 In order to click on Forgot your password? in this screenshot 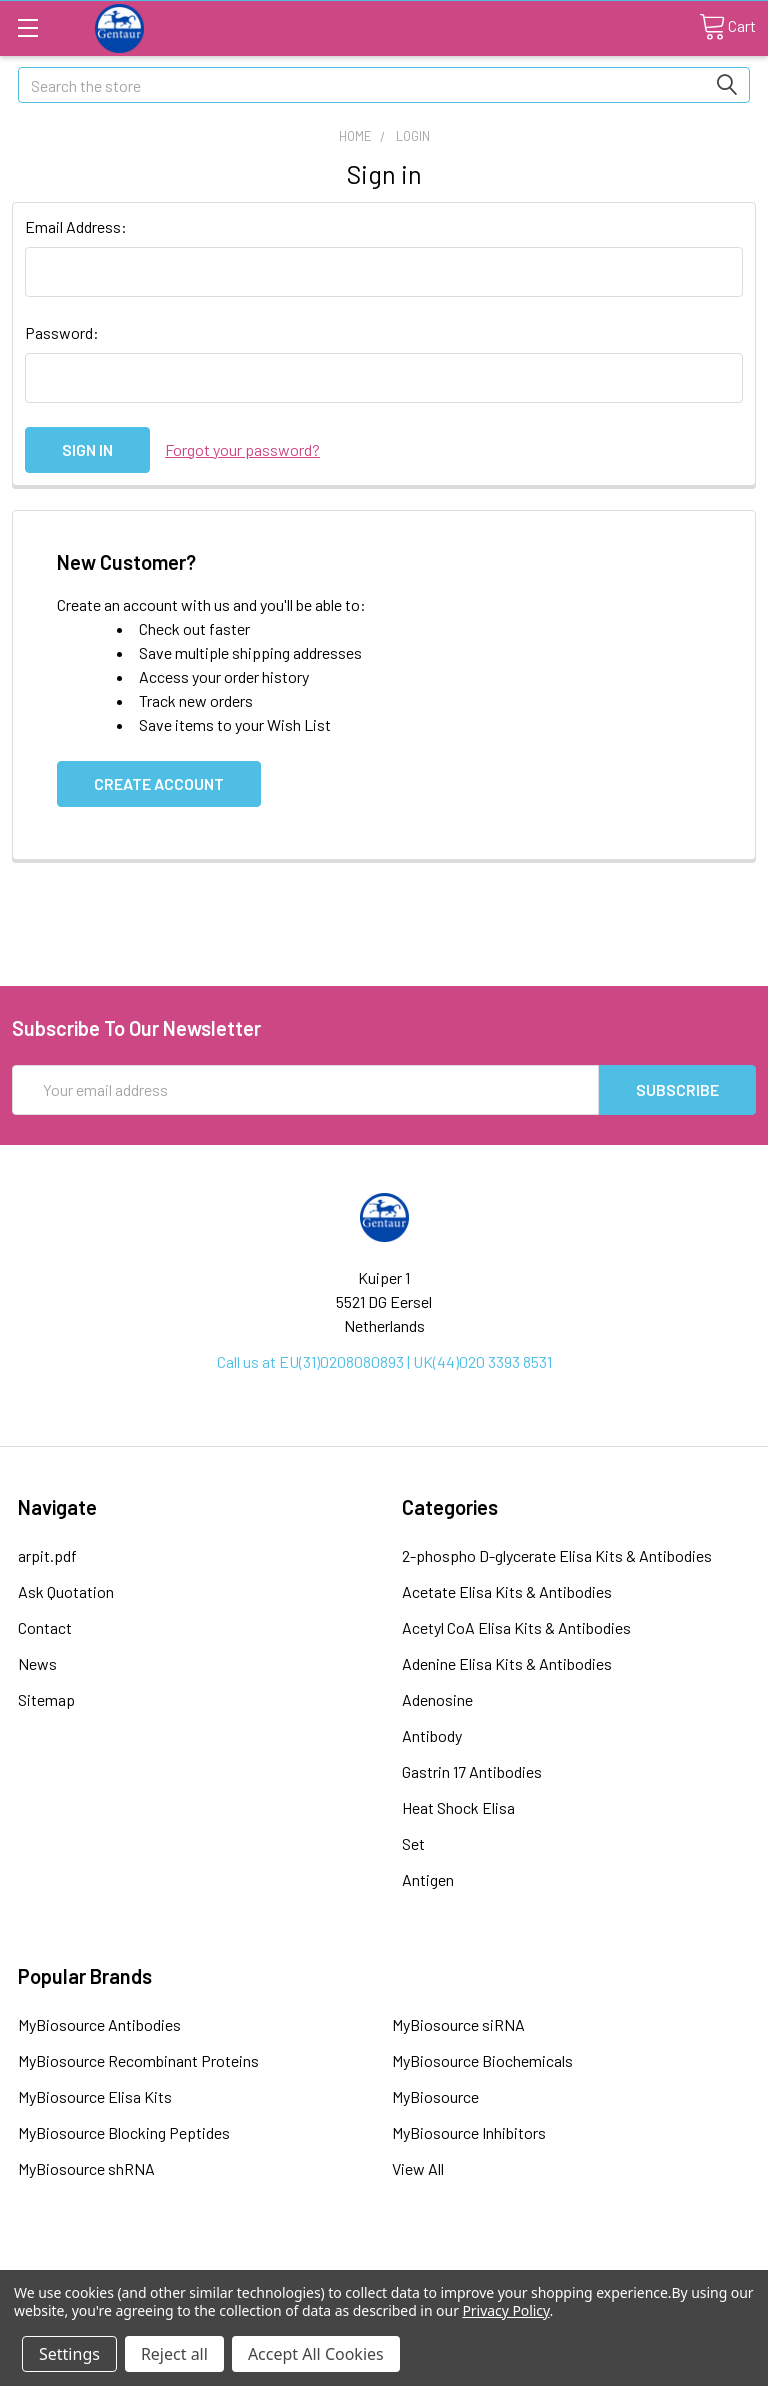, I will do `click(242, 449)`.